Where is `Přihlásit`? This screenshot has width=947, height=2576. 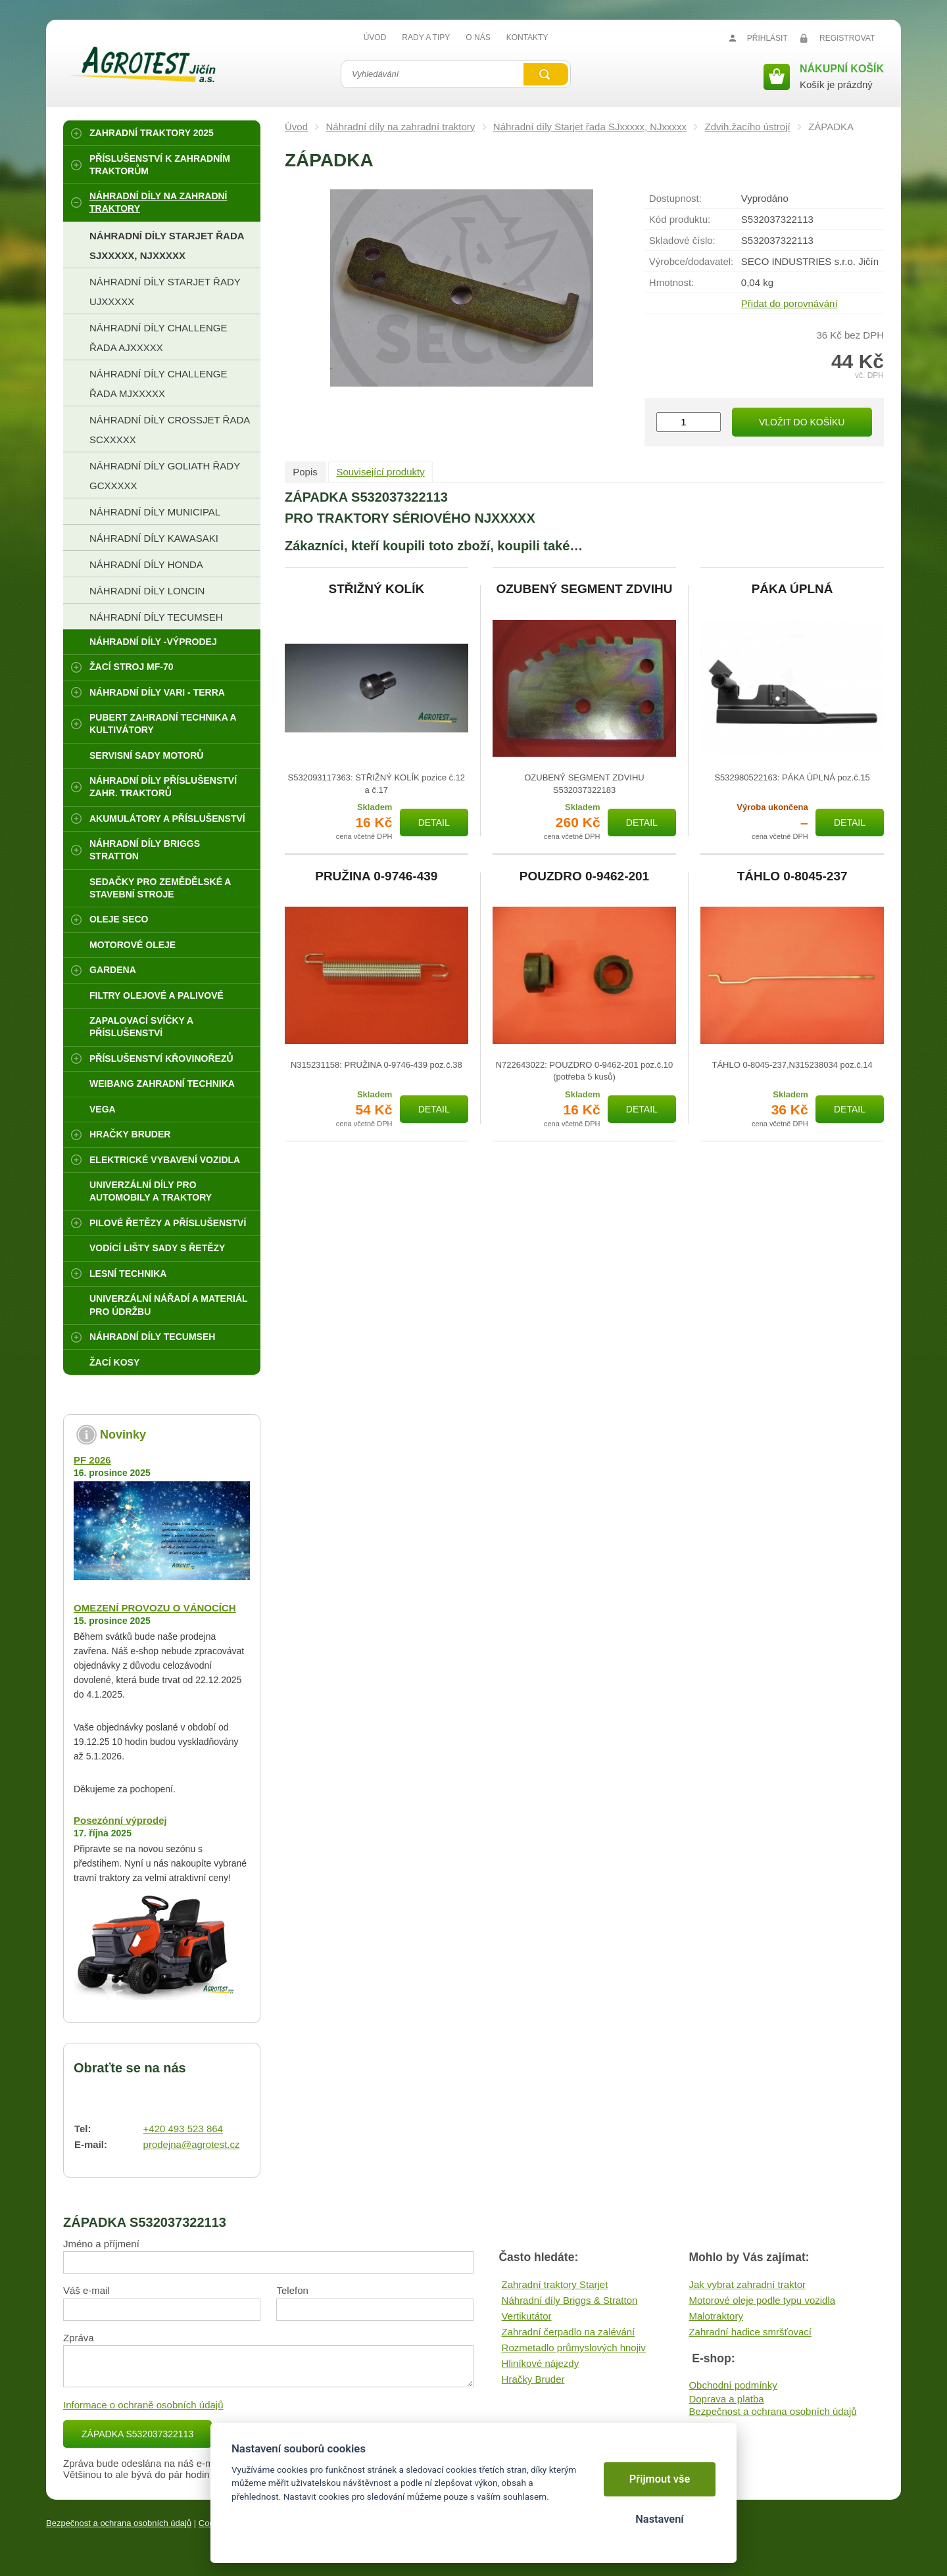 Přihlásit is located at coordinates (767, 38).